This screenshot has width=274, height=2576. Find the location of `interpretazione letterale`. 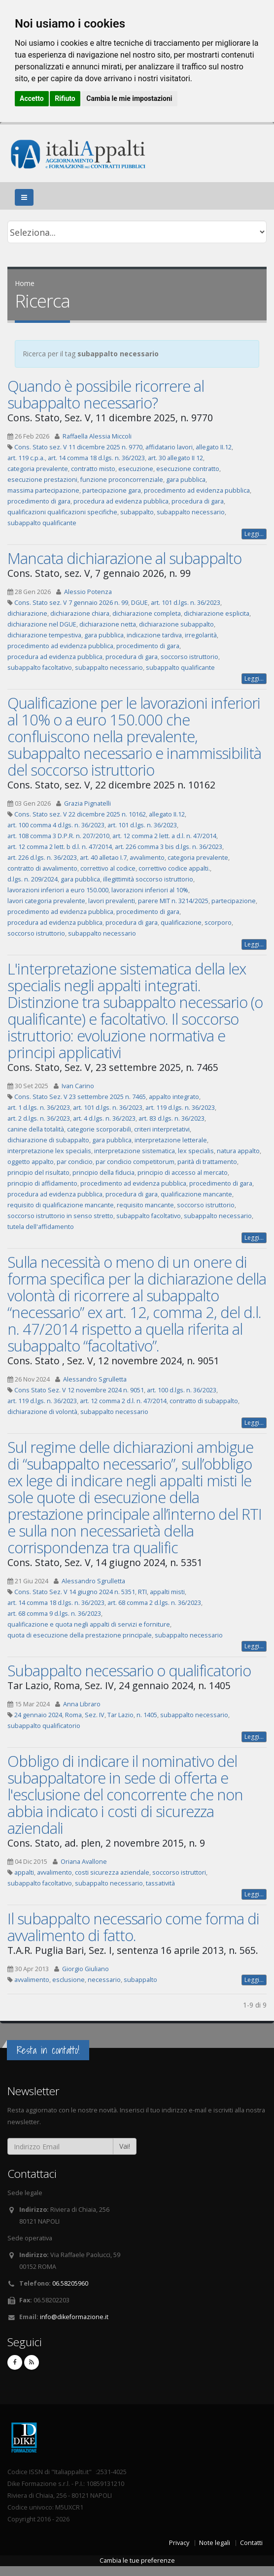

interpretazione letterale is located at coordinates (171, 1140).